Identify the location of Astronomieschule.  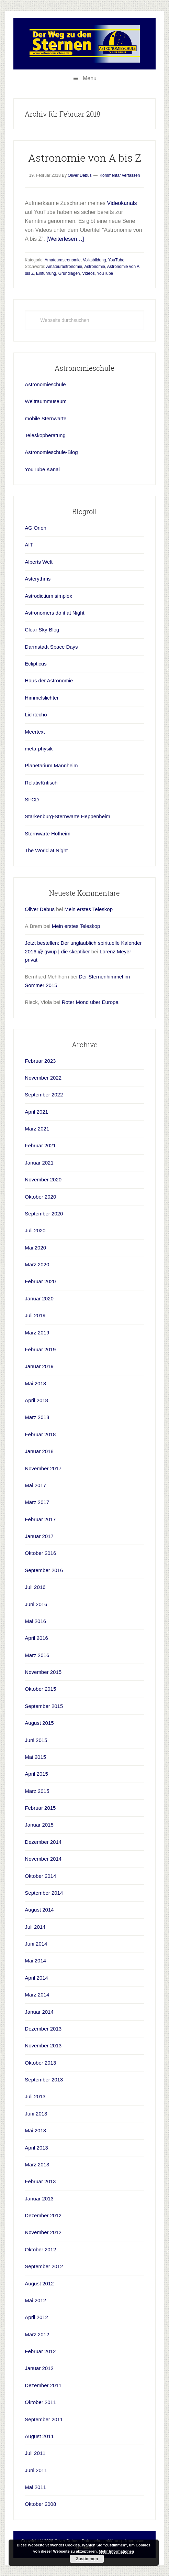
(45, 384).